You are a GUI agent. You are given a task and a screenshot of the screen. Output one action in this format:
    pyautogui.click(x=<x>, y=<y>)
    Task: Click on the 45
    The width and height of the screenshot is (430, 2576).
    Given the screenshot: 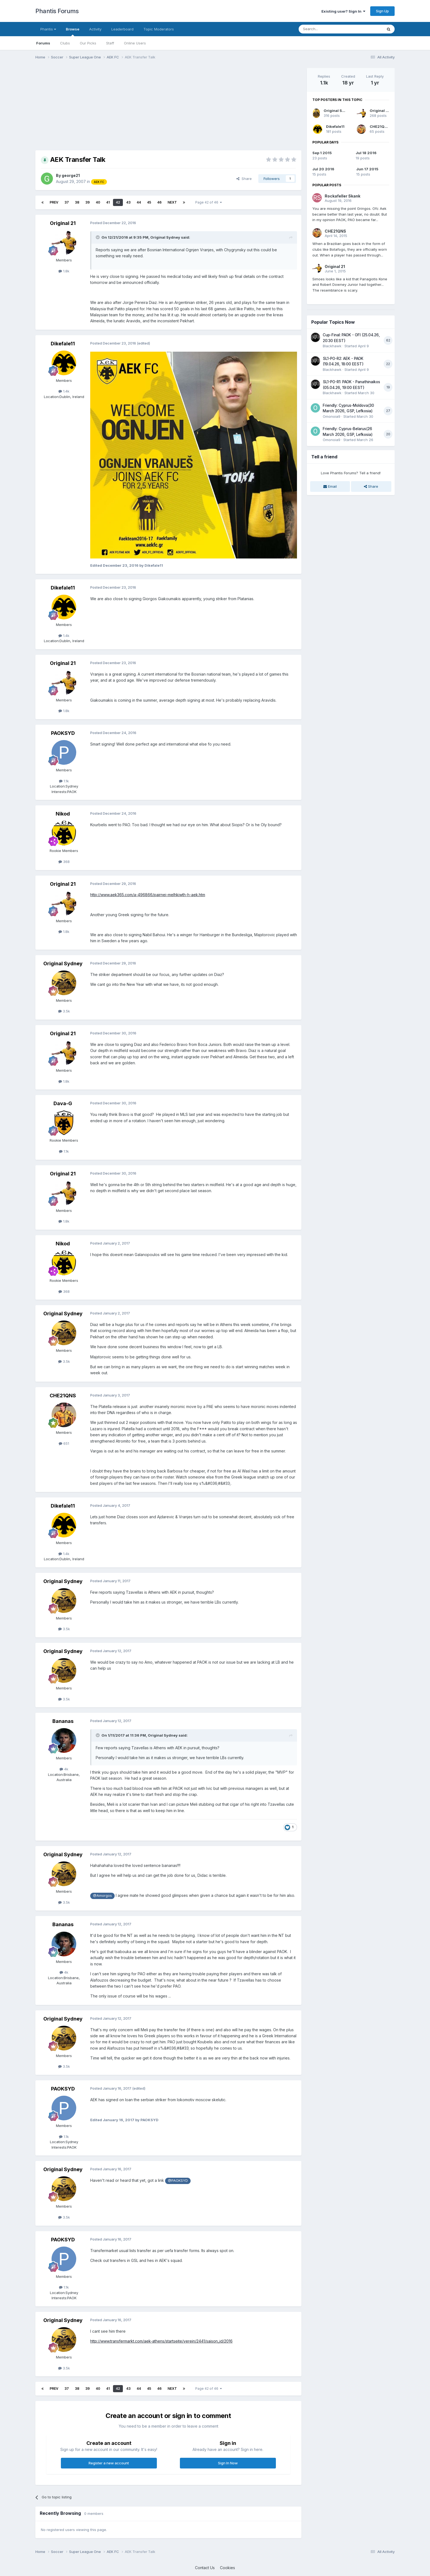 What is the action you would take?
    pyautogui.click(x=149, y=202)
    